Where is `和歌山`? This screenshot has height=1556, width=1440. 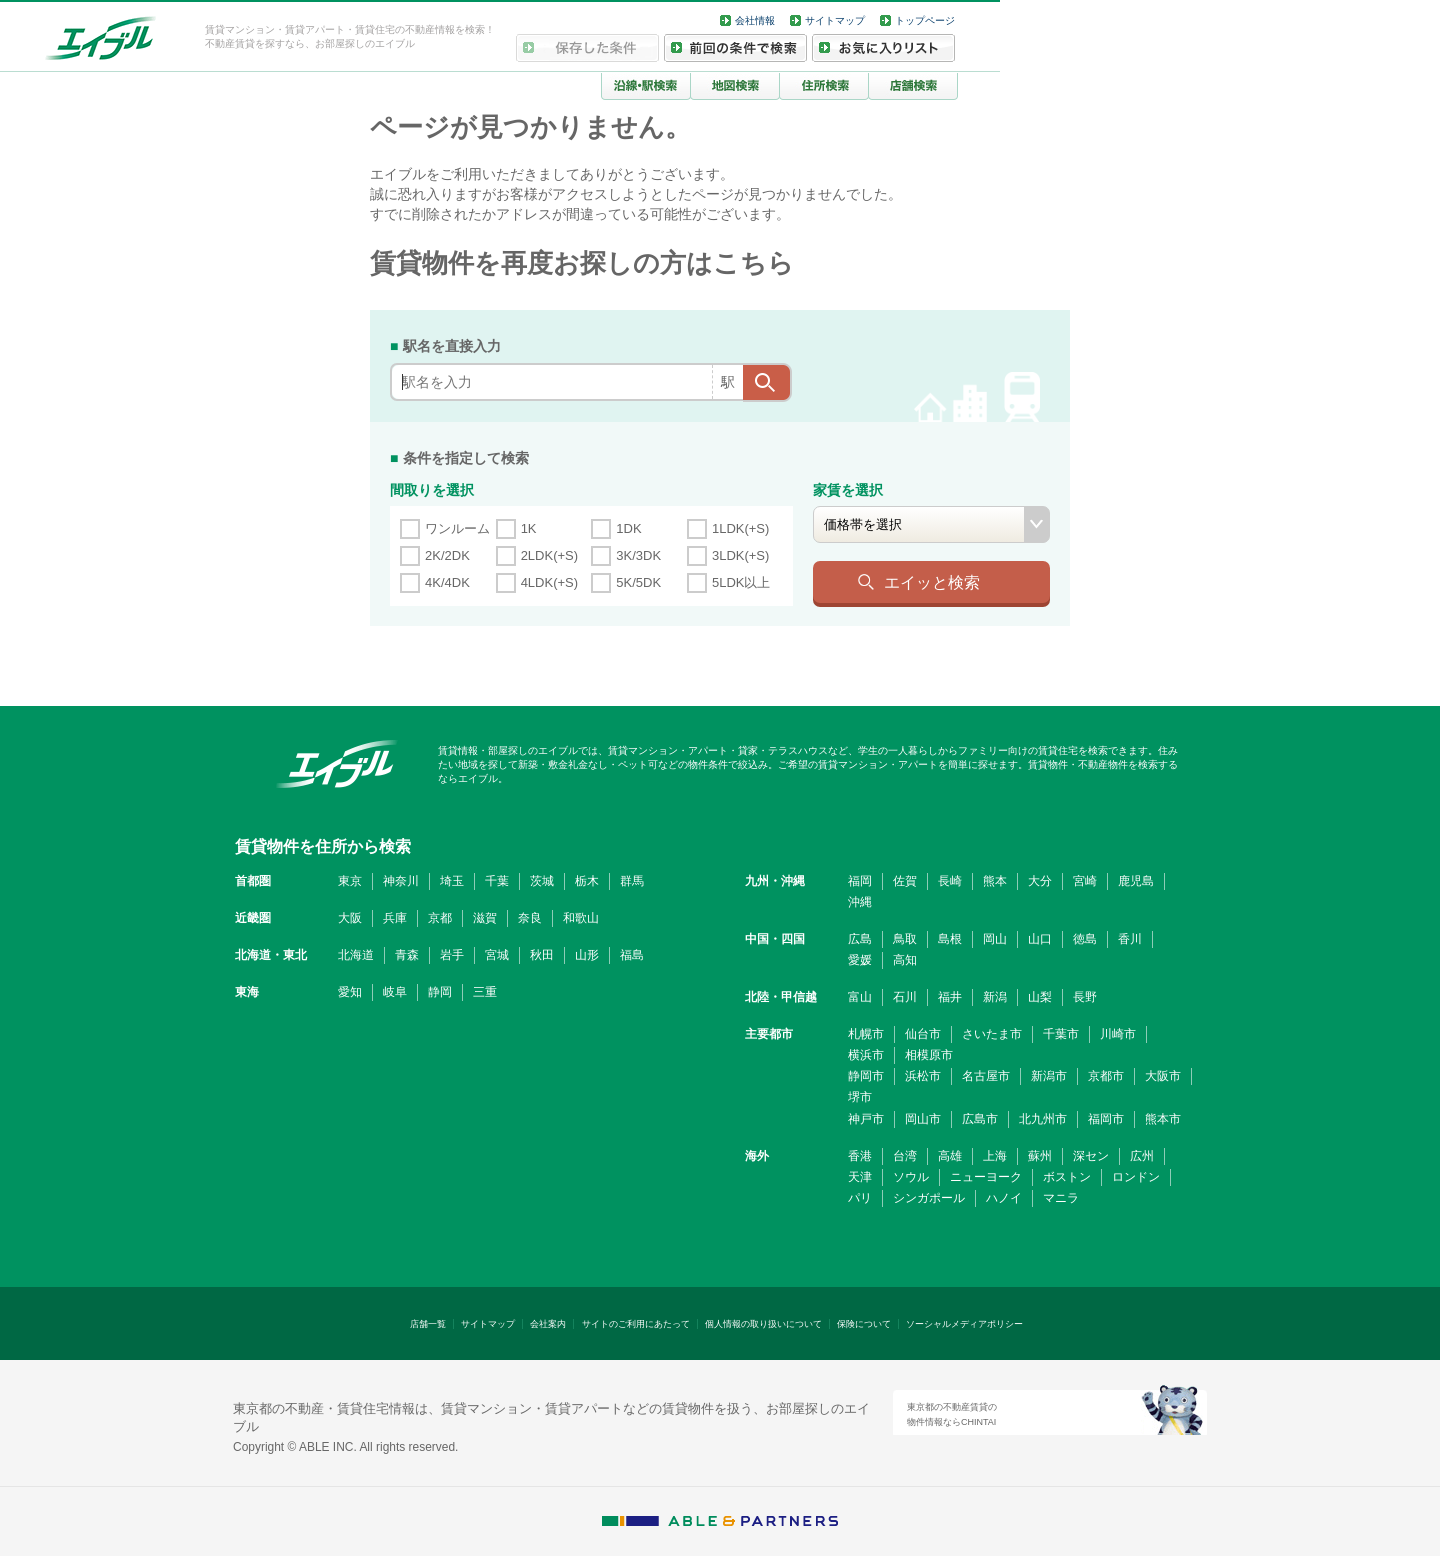 和歌山 is located at coordinates (581, 918).